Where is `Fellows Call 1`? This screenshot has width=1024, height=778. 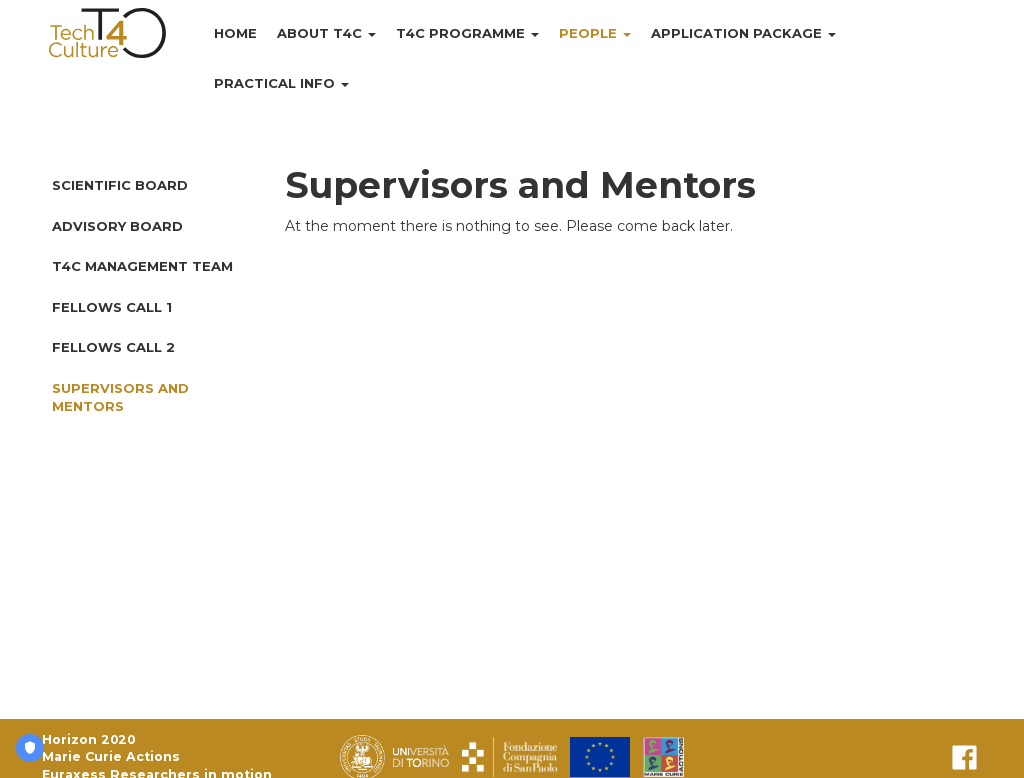 Fellows Call 1 is located at coordinates (112, 307).